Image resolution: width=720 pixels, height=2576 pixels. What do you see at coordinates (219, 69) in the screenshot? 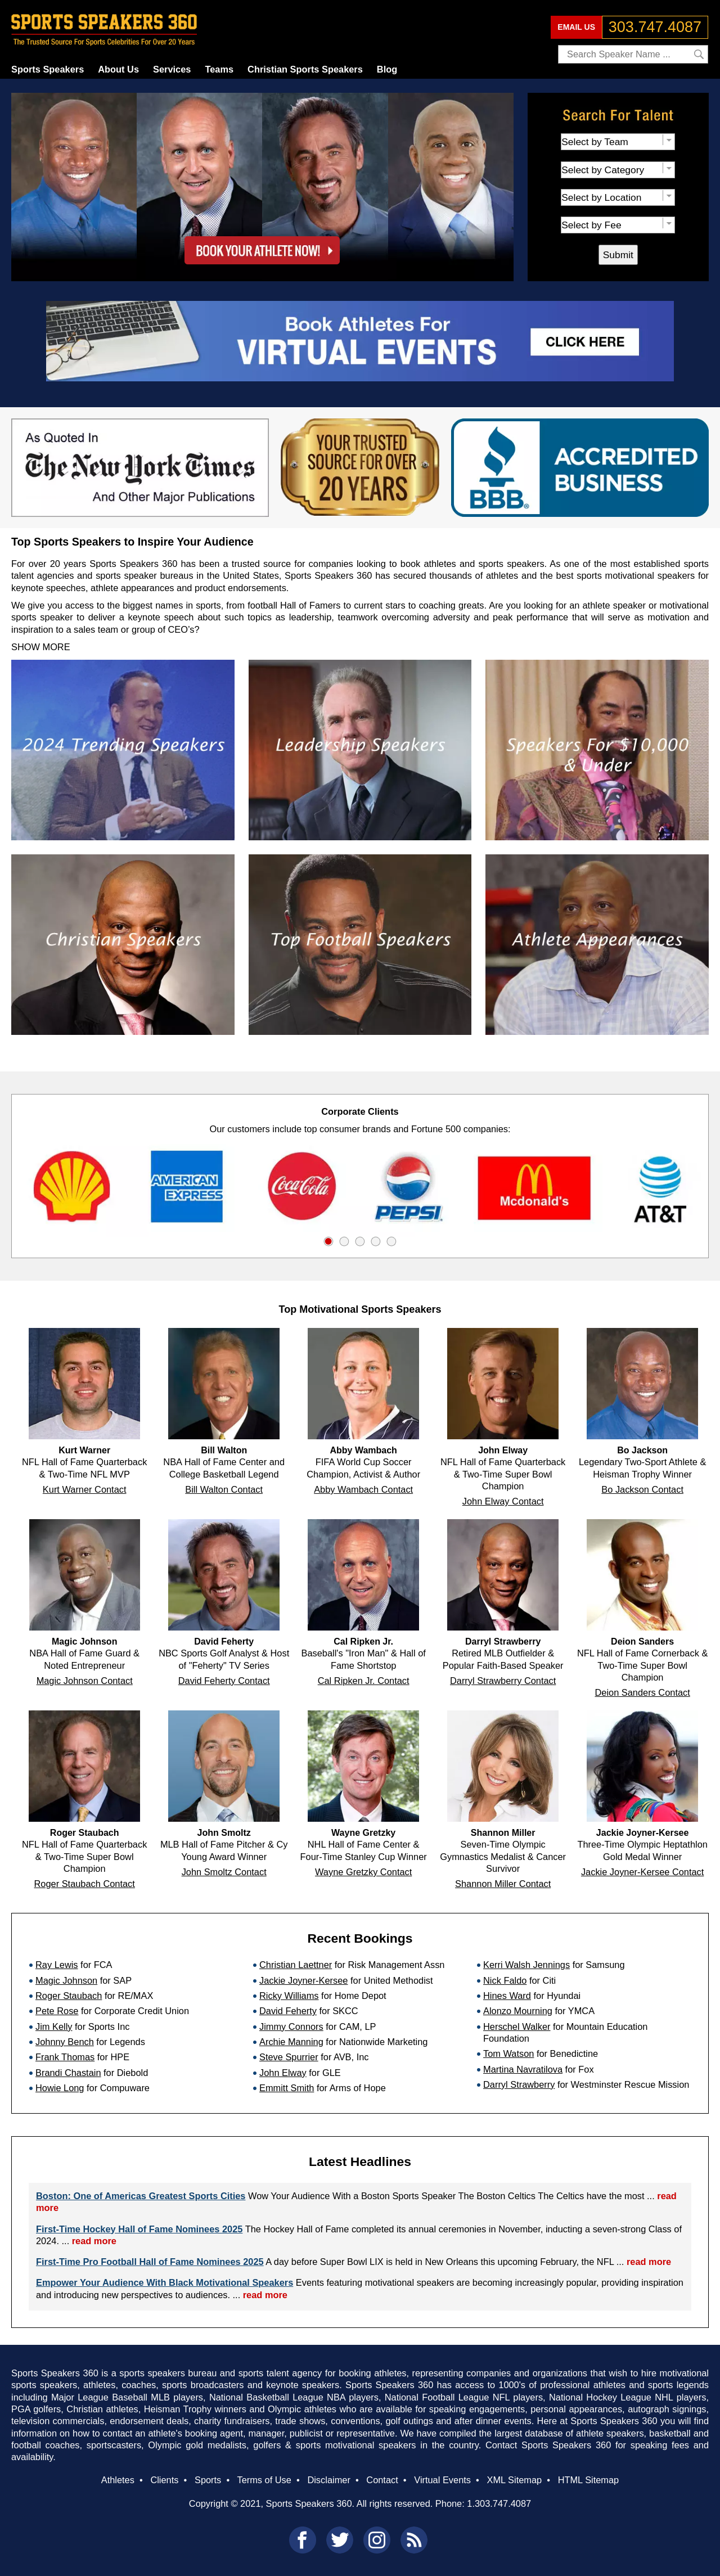
I see `Teams` at bounding box center [219, 69].